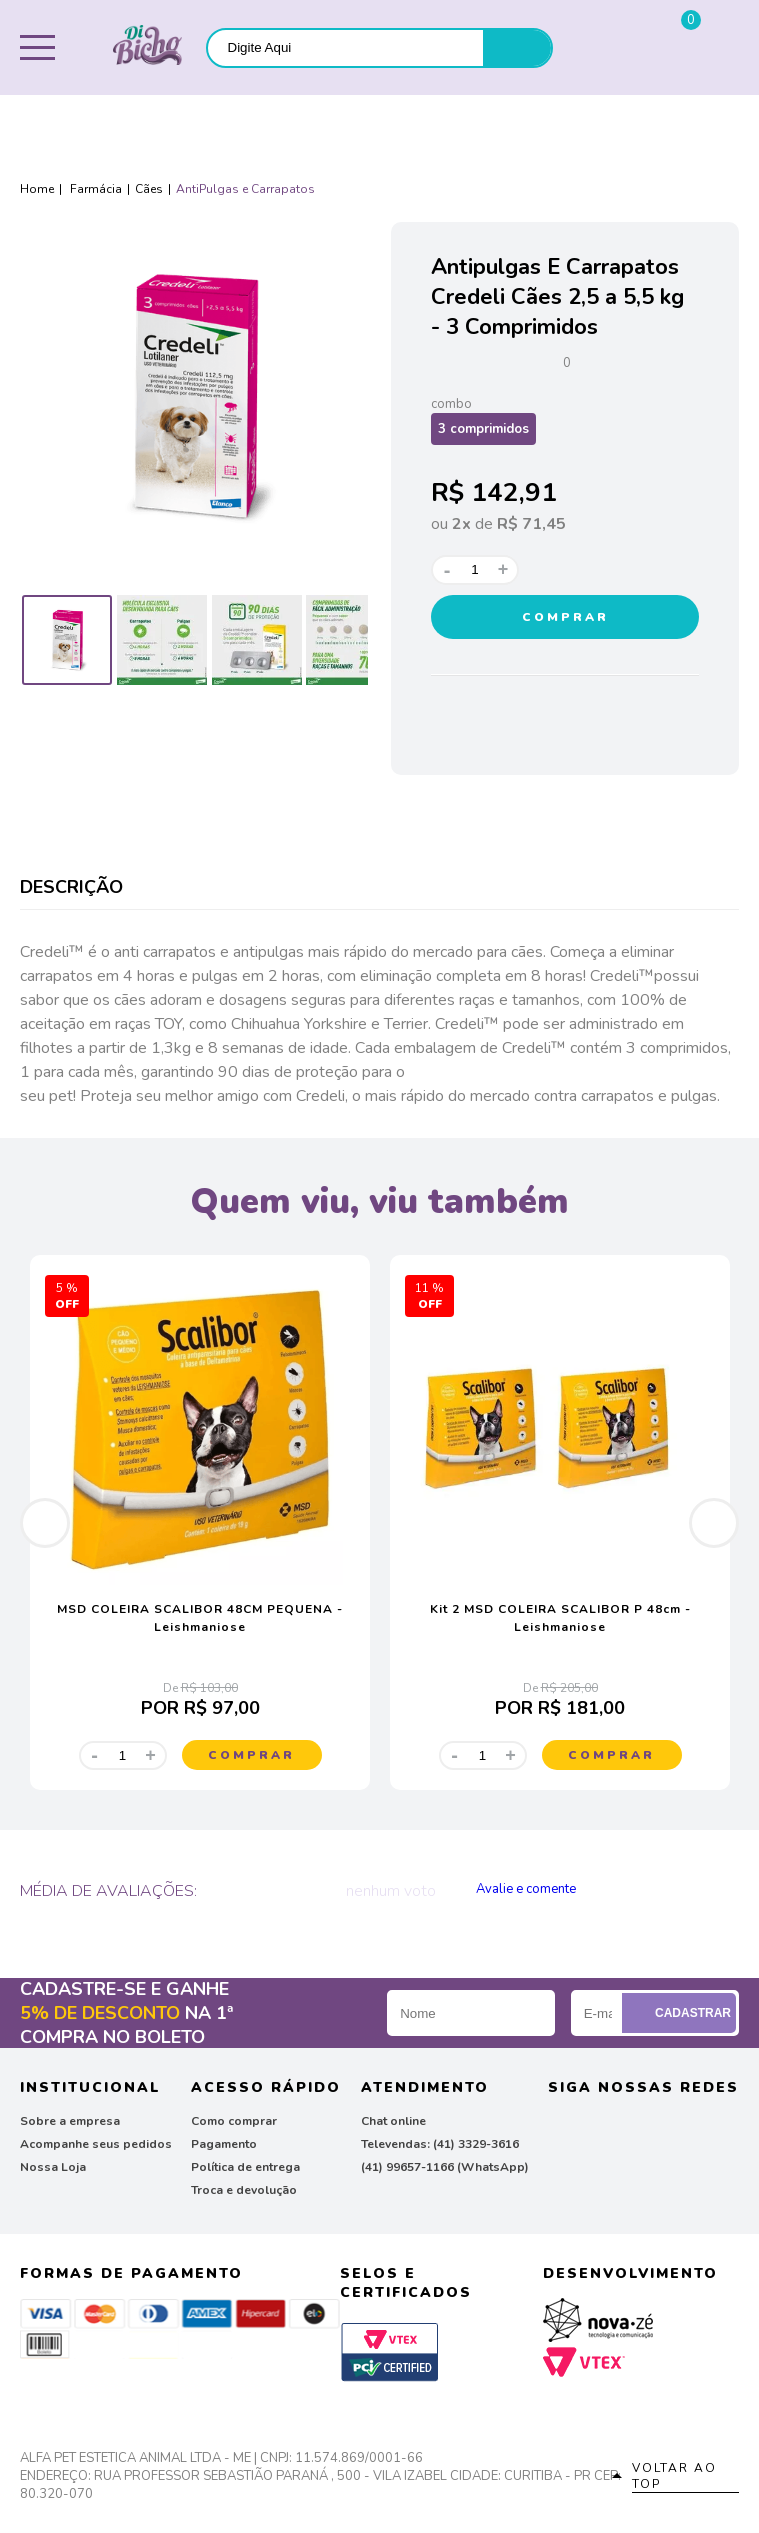 Image resolution: width=759 pixels, height=2533 pixels. What do you see at coordinates (96, 2144) in the screenshot?
I see `Acompanhe seus pedidos` at bounding box center [96, 2144].